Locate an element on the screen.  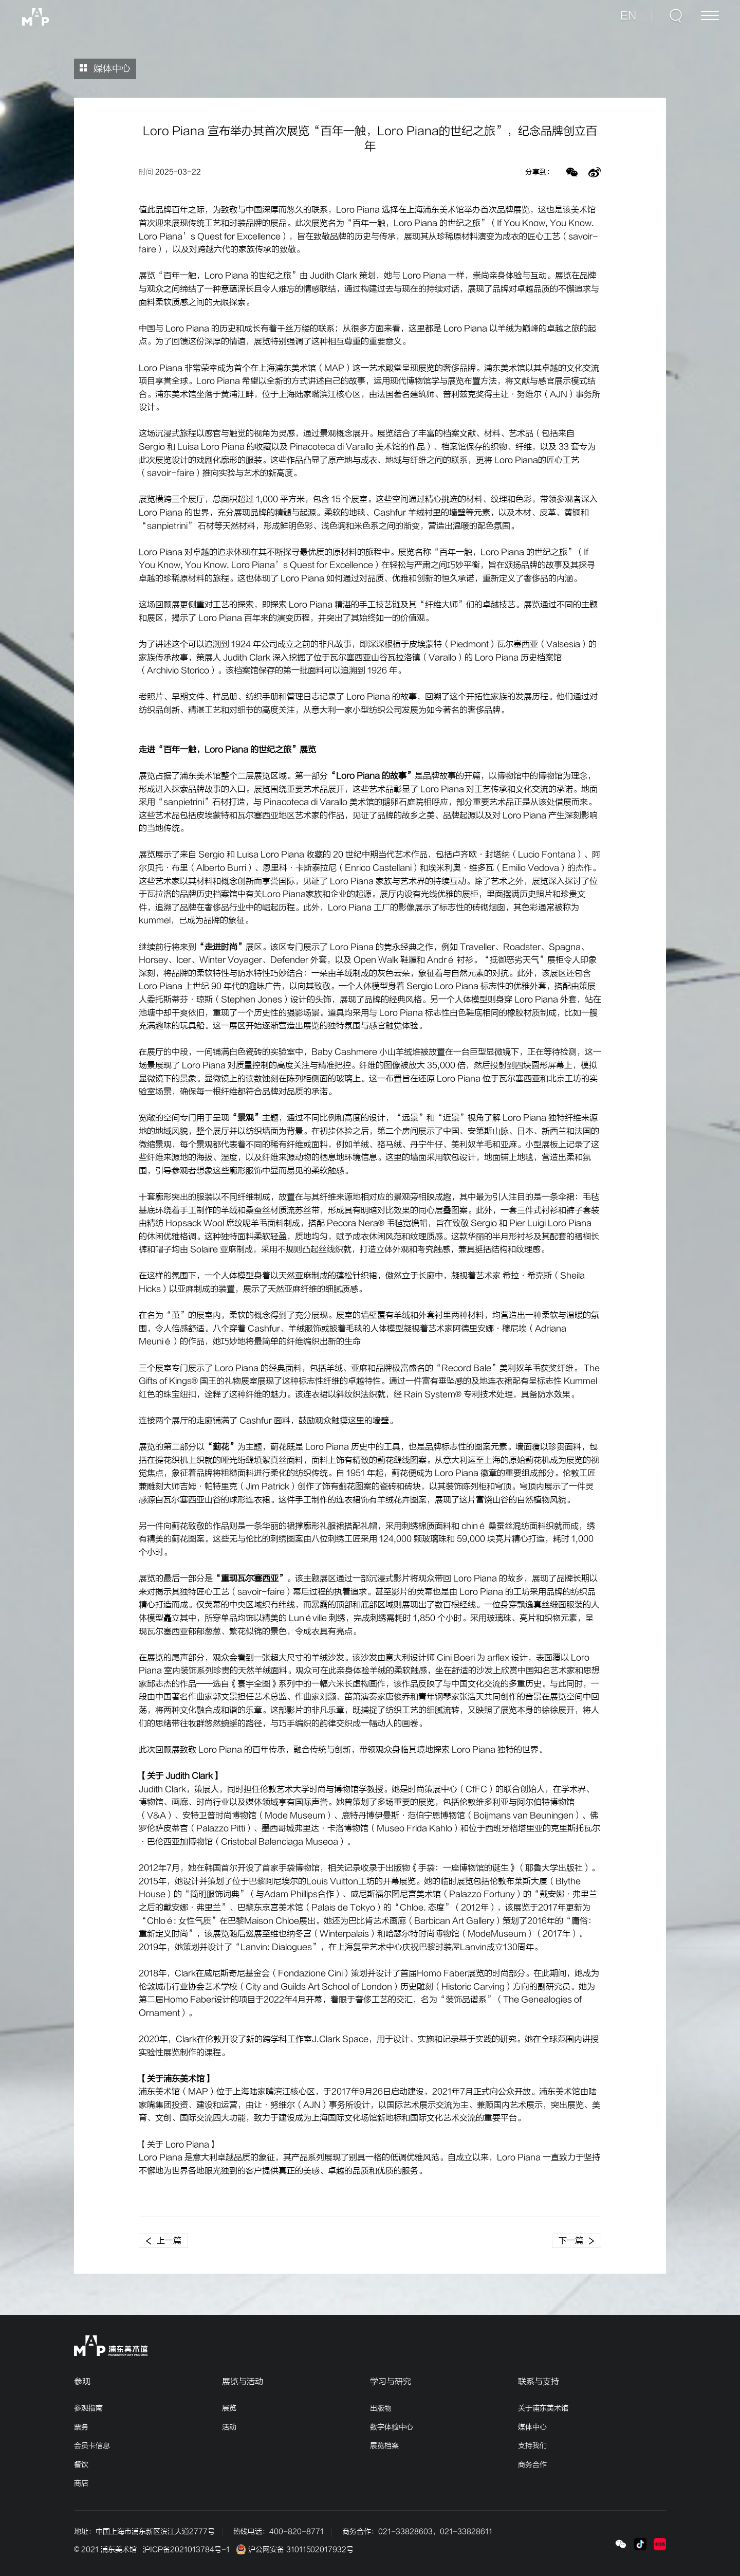
联系与支持 is located at coordinates (538, 2381).